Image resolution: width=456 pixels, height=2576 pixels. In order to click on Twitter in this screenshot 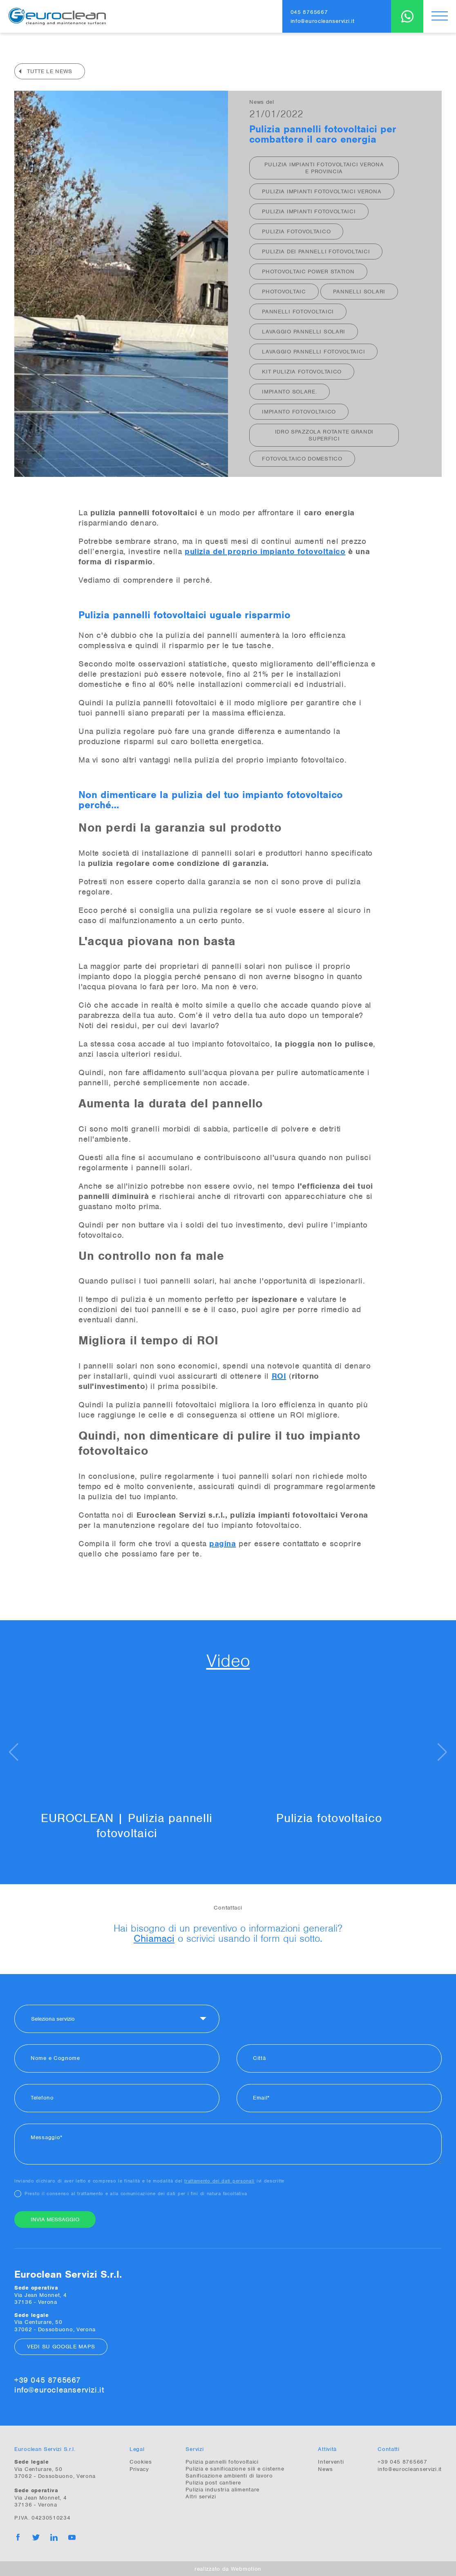, I will do `click(36, 2536)`.